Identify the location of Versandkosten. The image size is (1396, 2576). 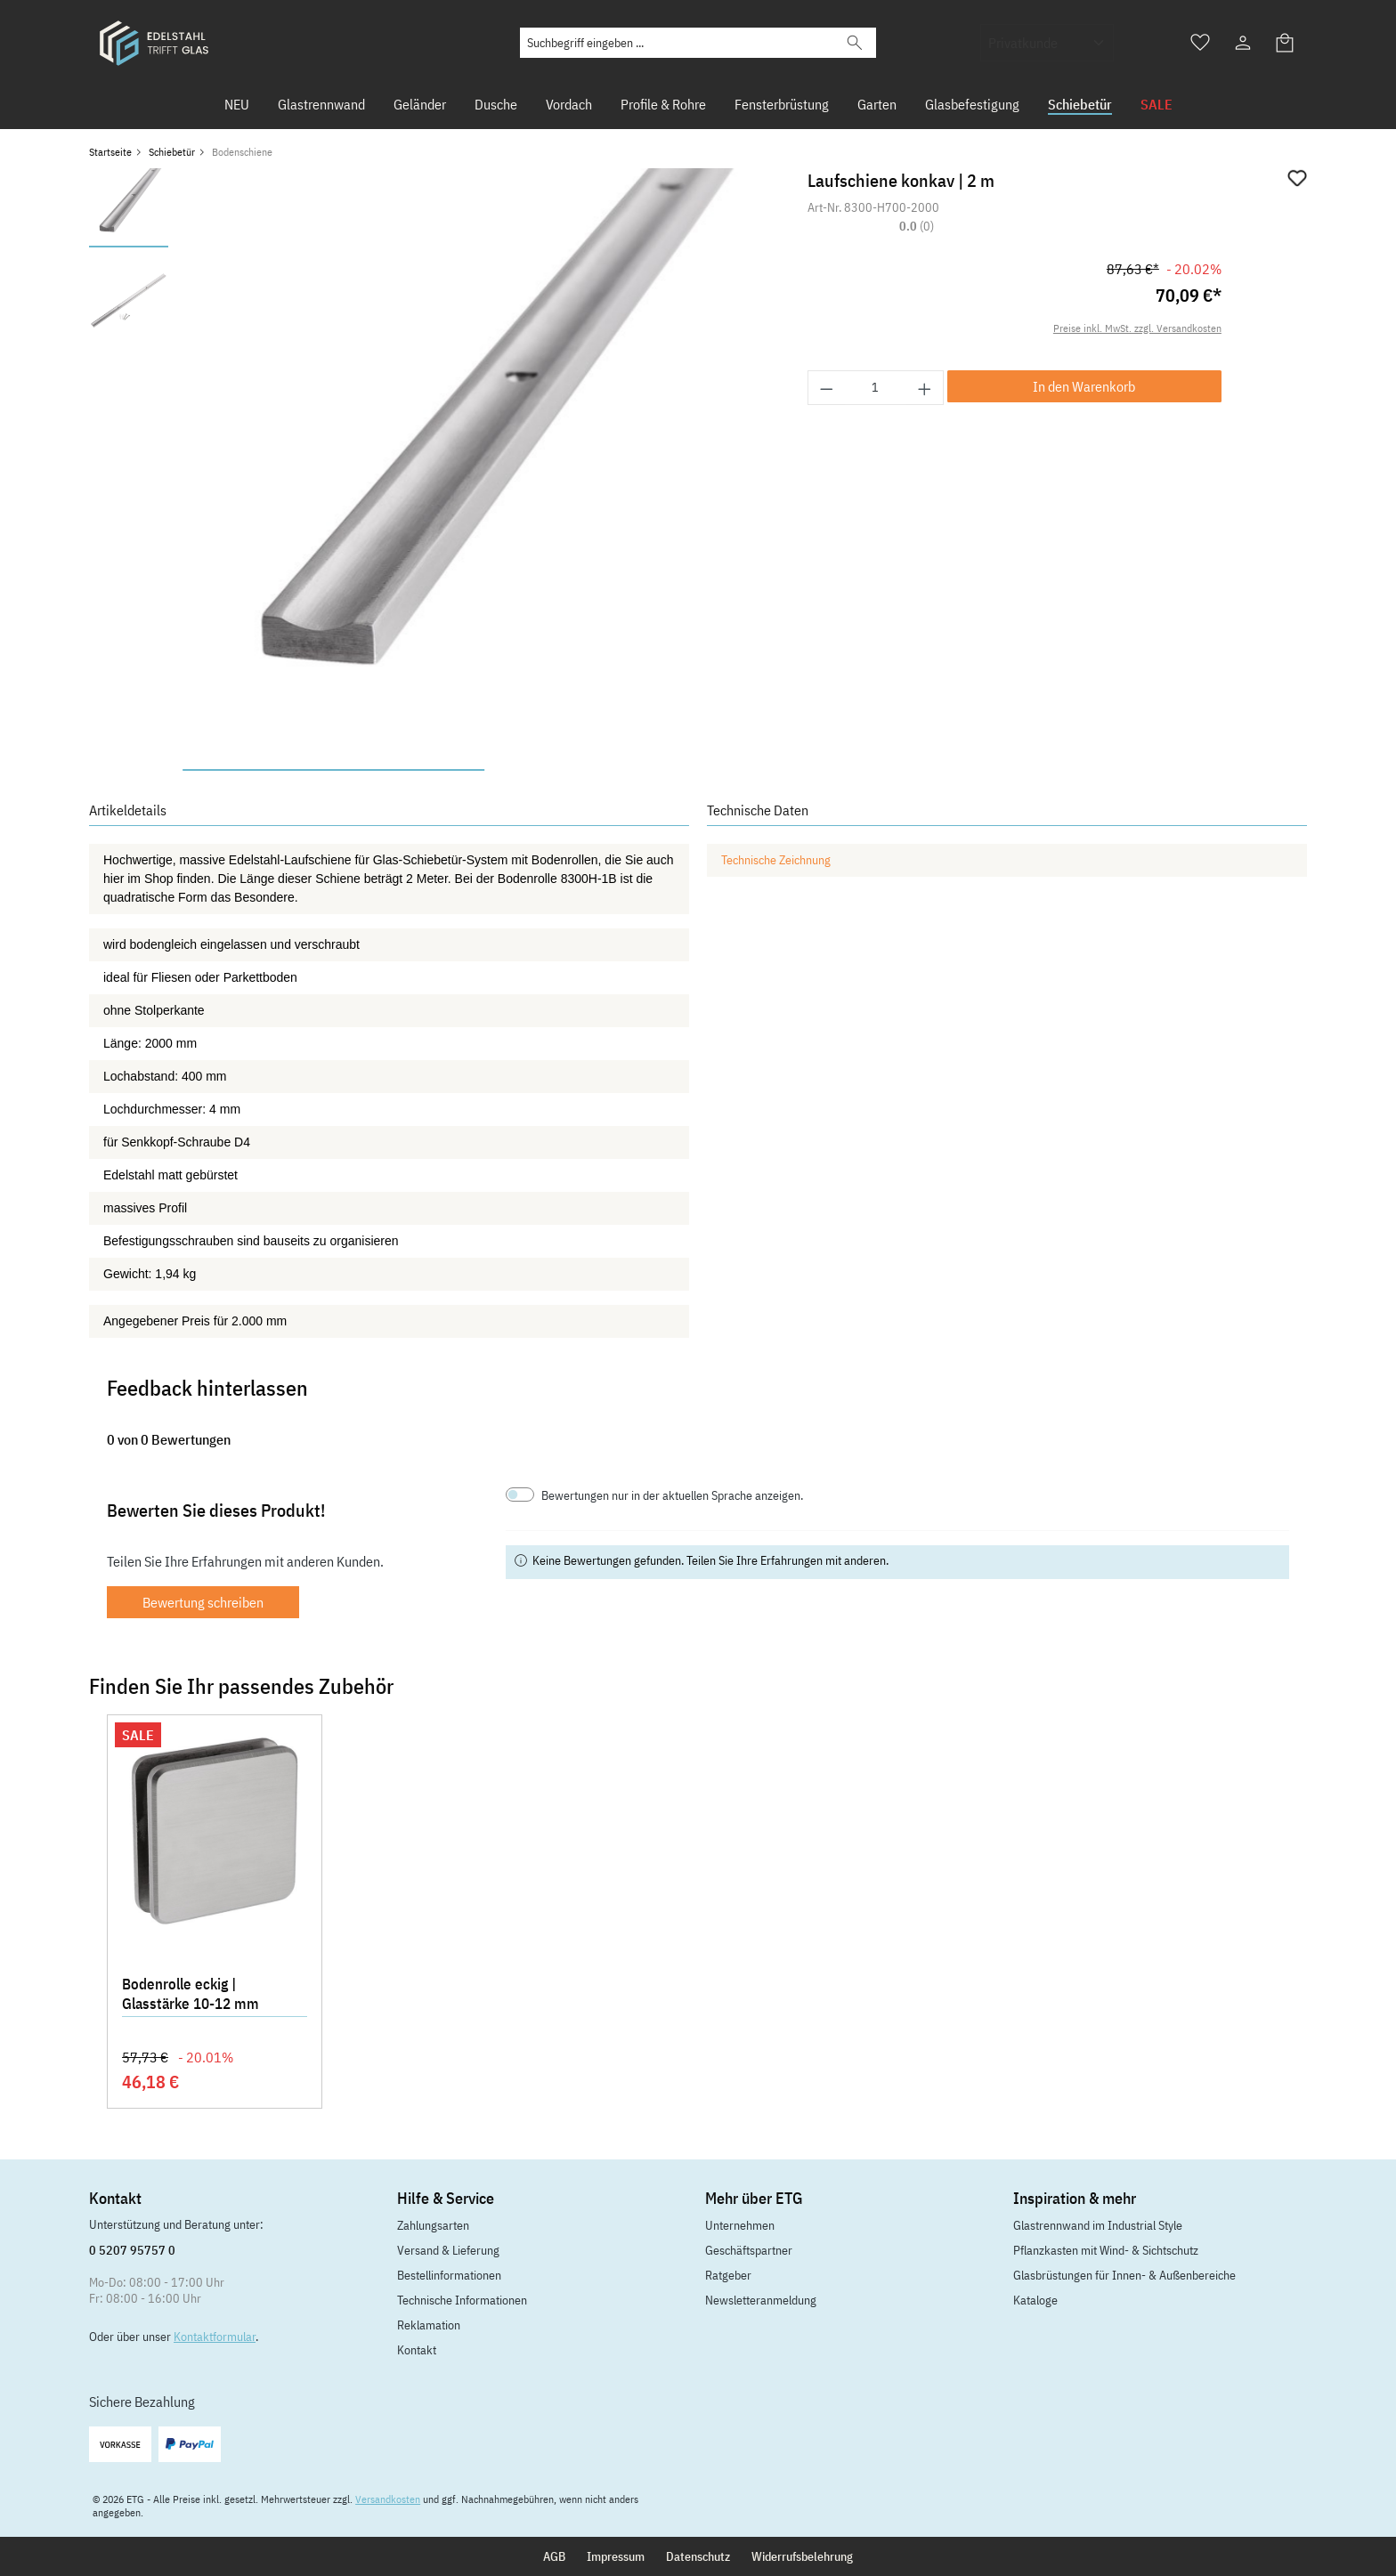
(387, 2499).